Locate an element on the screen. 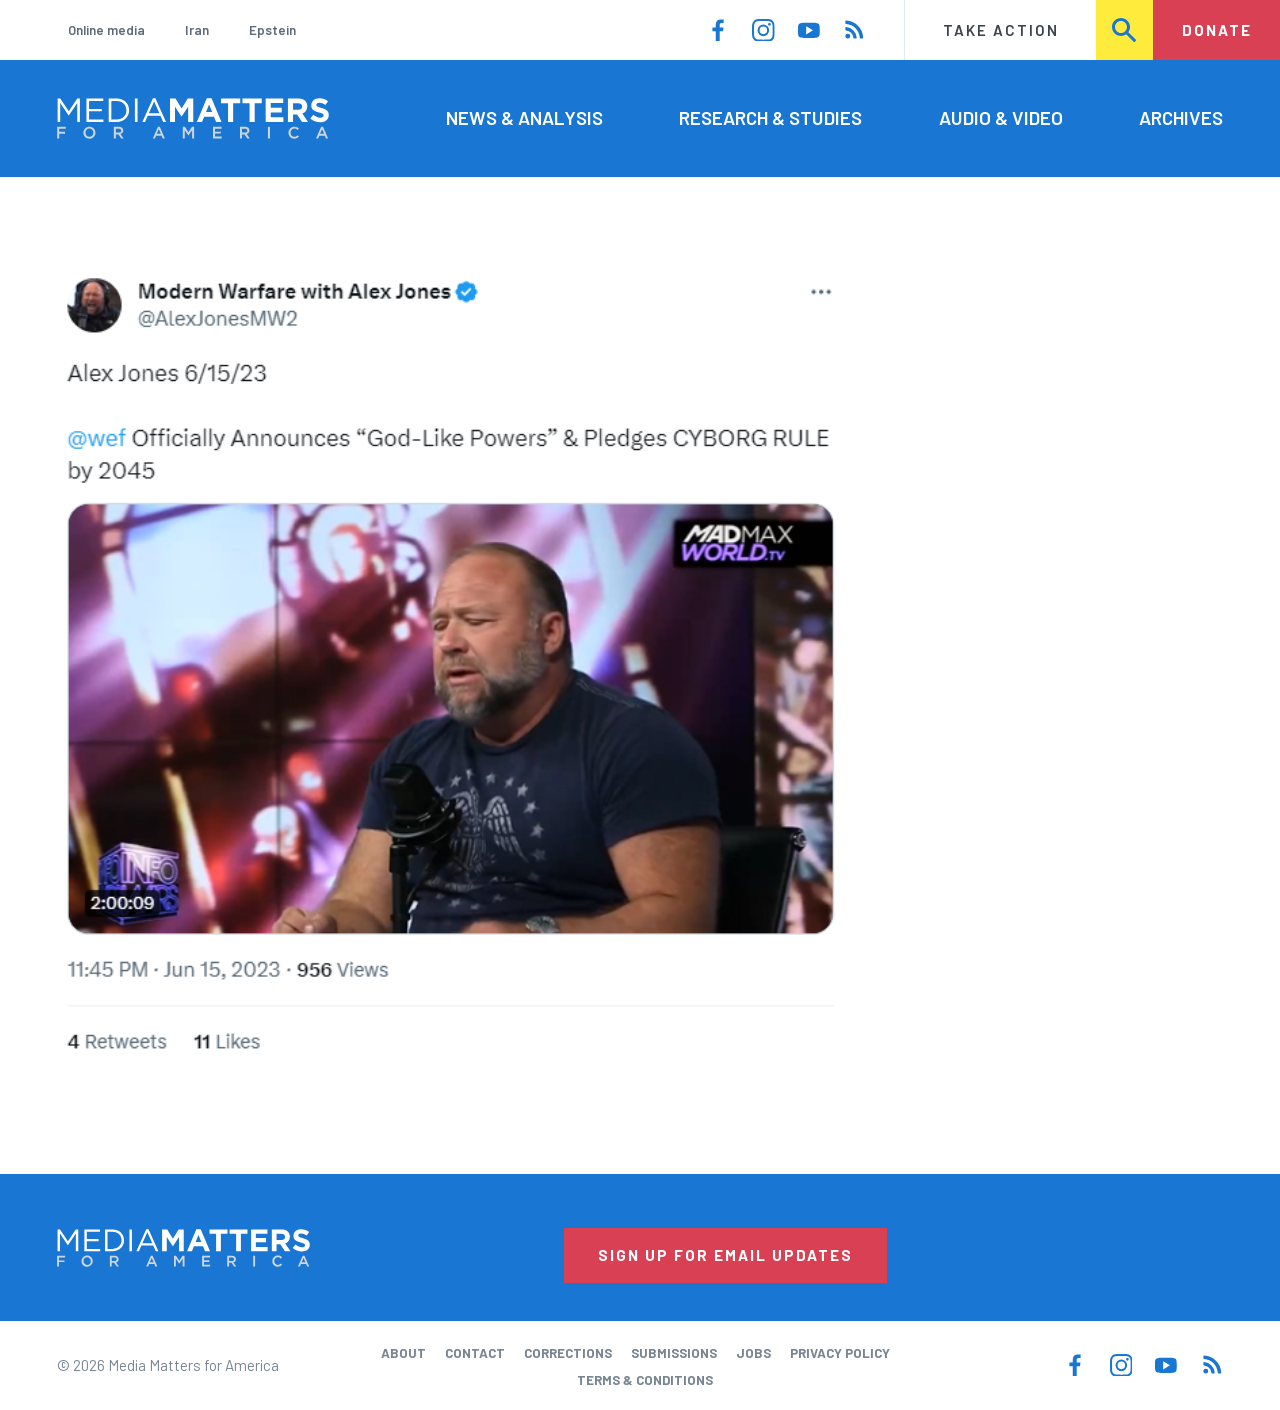  Archives is located at coordinates (1181, 117).